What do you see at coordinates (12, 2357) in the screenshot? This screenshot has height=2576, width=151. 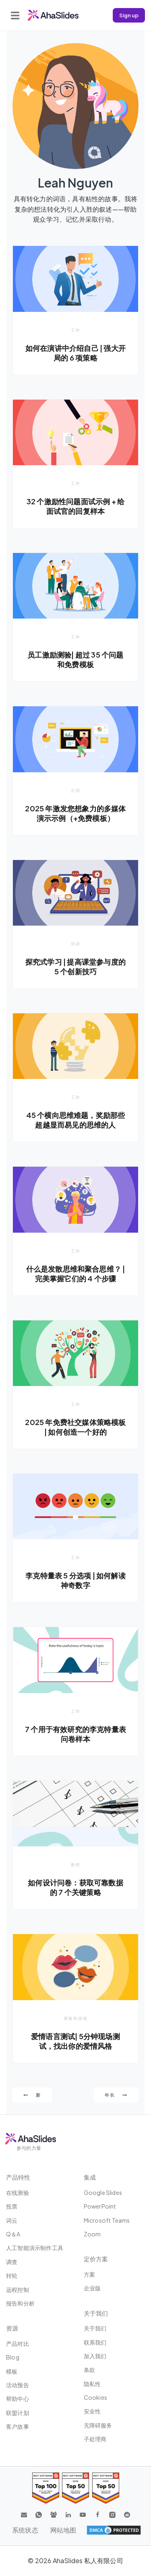 I see `Blog` at bounding box center [12, 2357].